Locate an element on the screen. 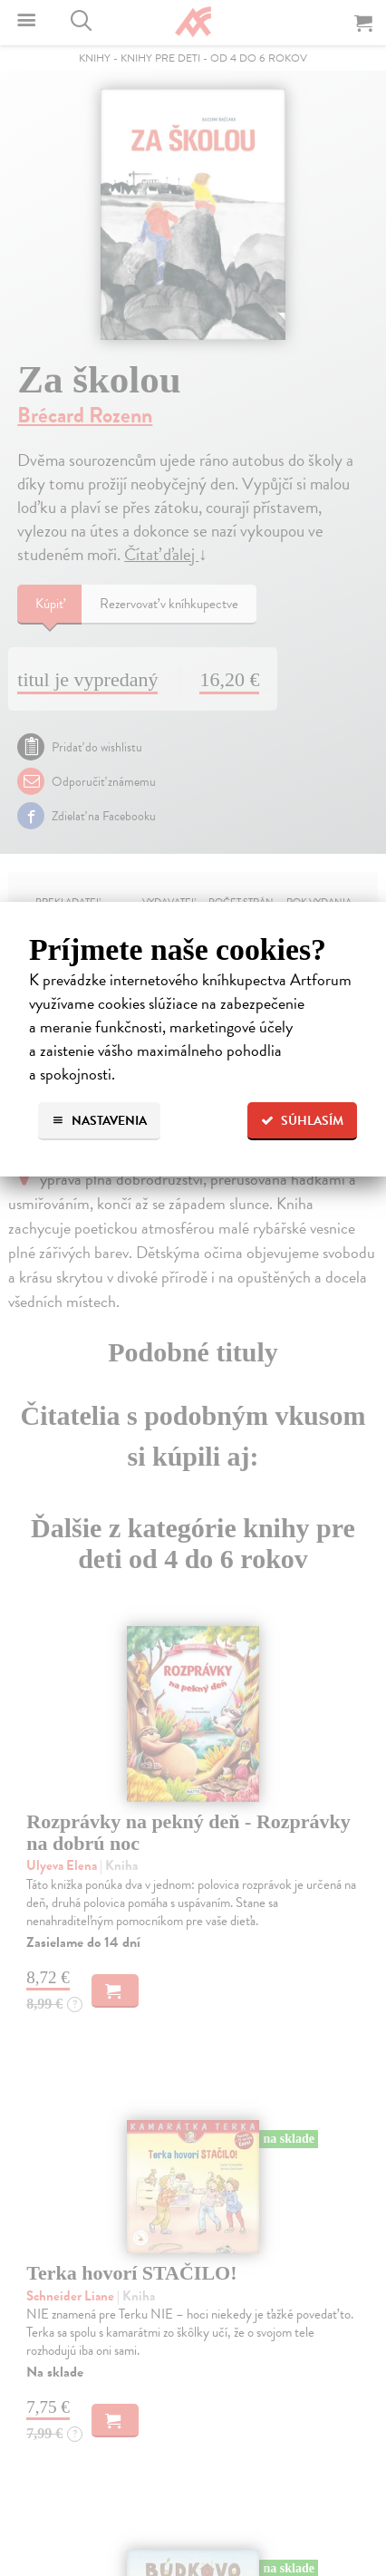 The width and height of the screenshot is (386, 2576). Nastavenia is located at coordinates (99, 1120).